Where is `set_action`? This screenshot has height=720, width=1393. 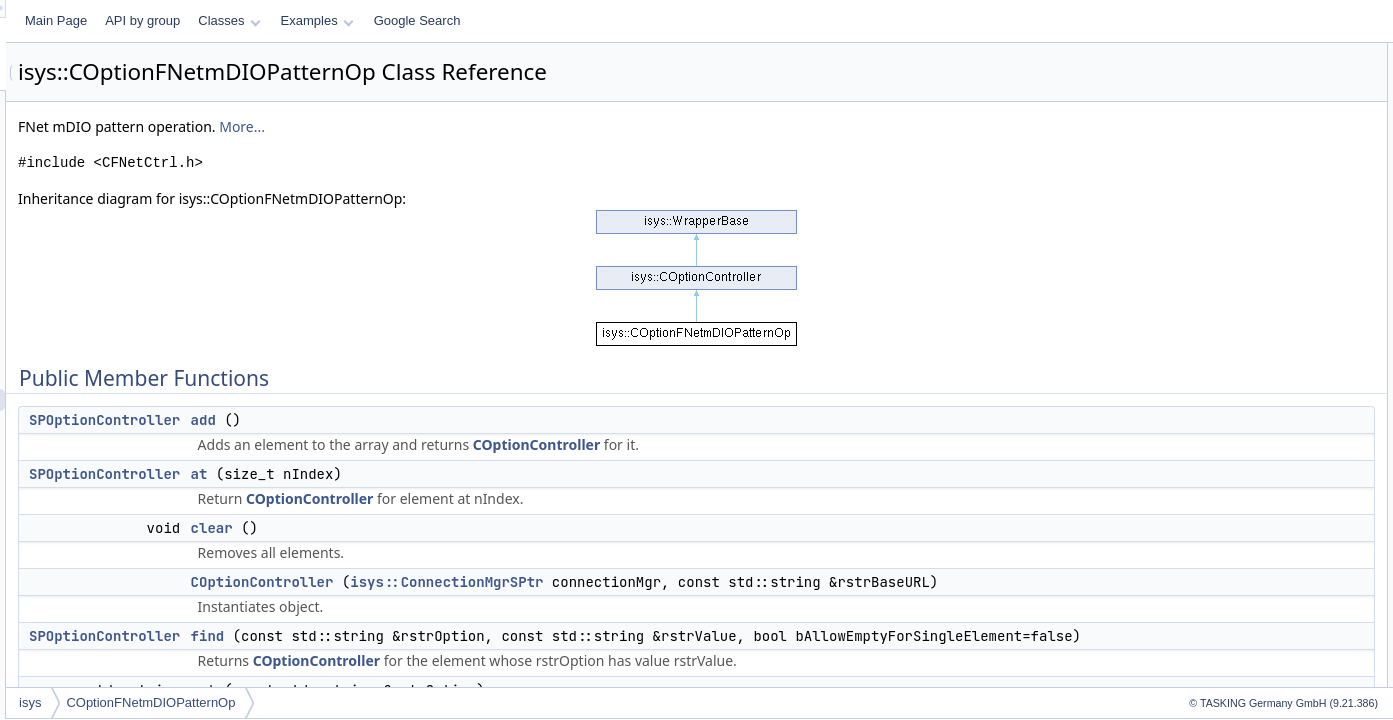
set_action is located at coordinates (1213, 362).